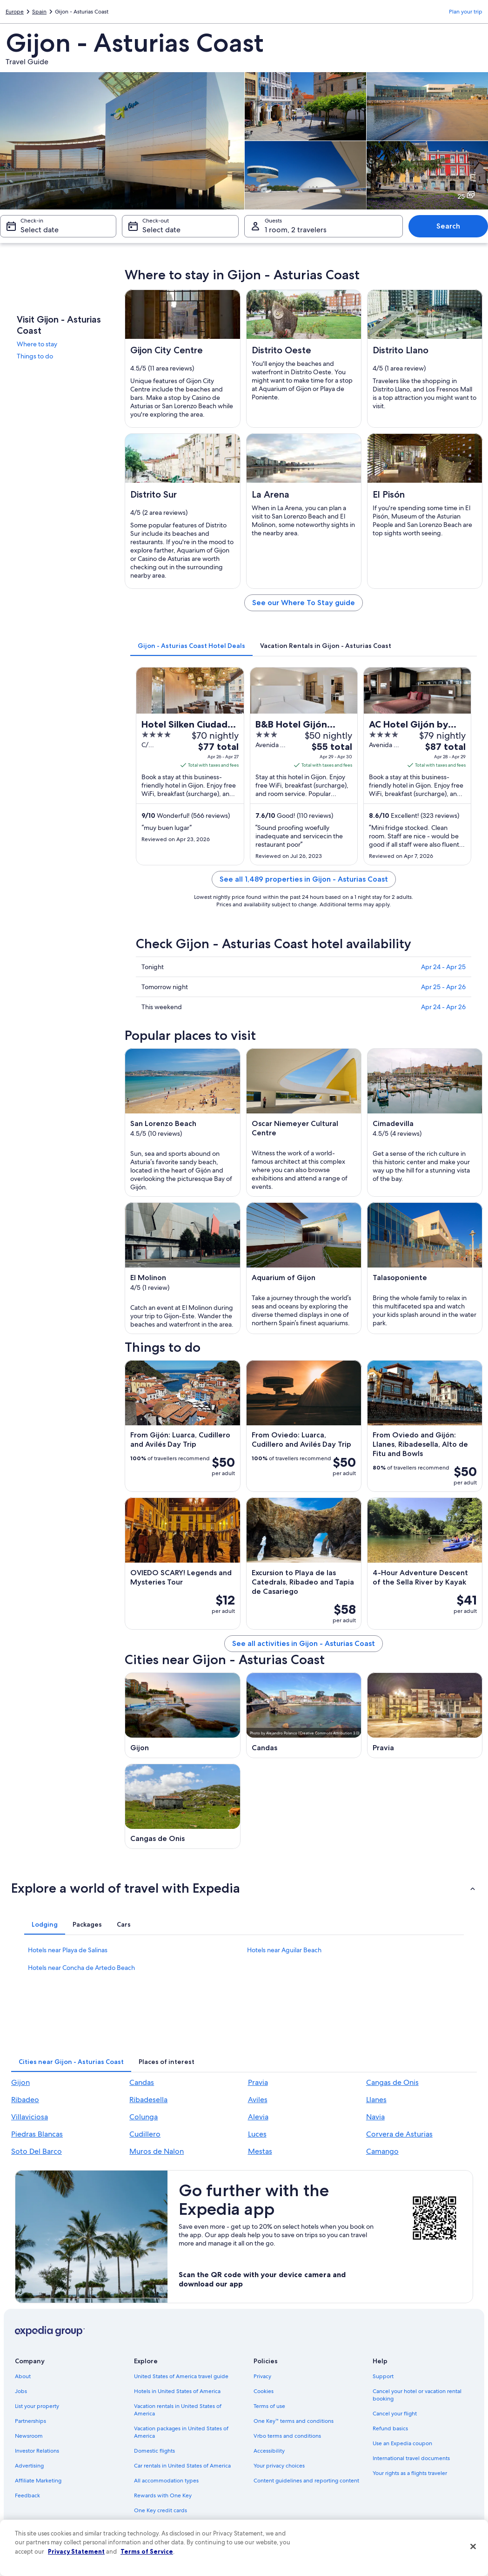 Image resolution: width=488 pixels, height=2576 pixels. What do you see at coordinates (287, 2436) in the screenshot?
I see `Vrbo terms and conditions [link]` at bounding box center [287, 2436].